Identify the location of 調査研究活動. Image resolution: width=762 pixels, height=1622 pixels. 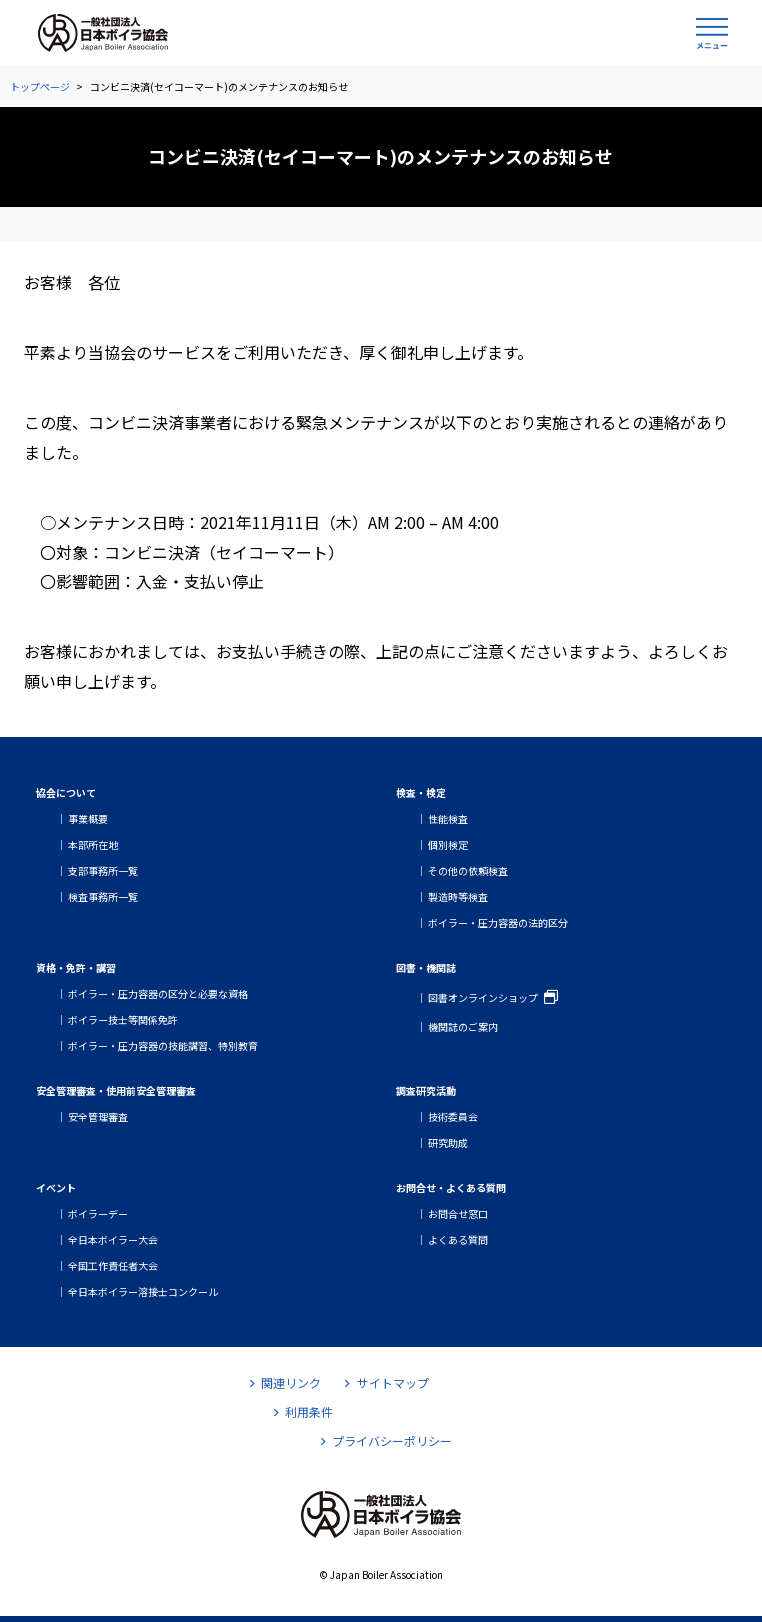
(426, 1090).